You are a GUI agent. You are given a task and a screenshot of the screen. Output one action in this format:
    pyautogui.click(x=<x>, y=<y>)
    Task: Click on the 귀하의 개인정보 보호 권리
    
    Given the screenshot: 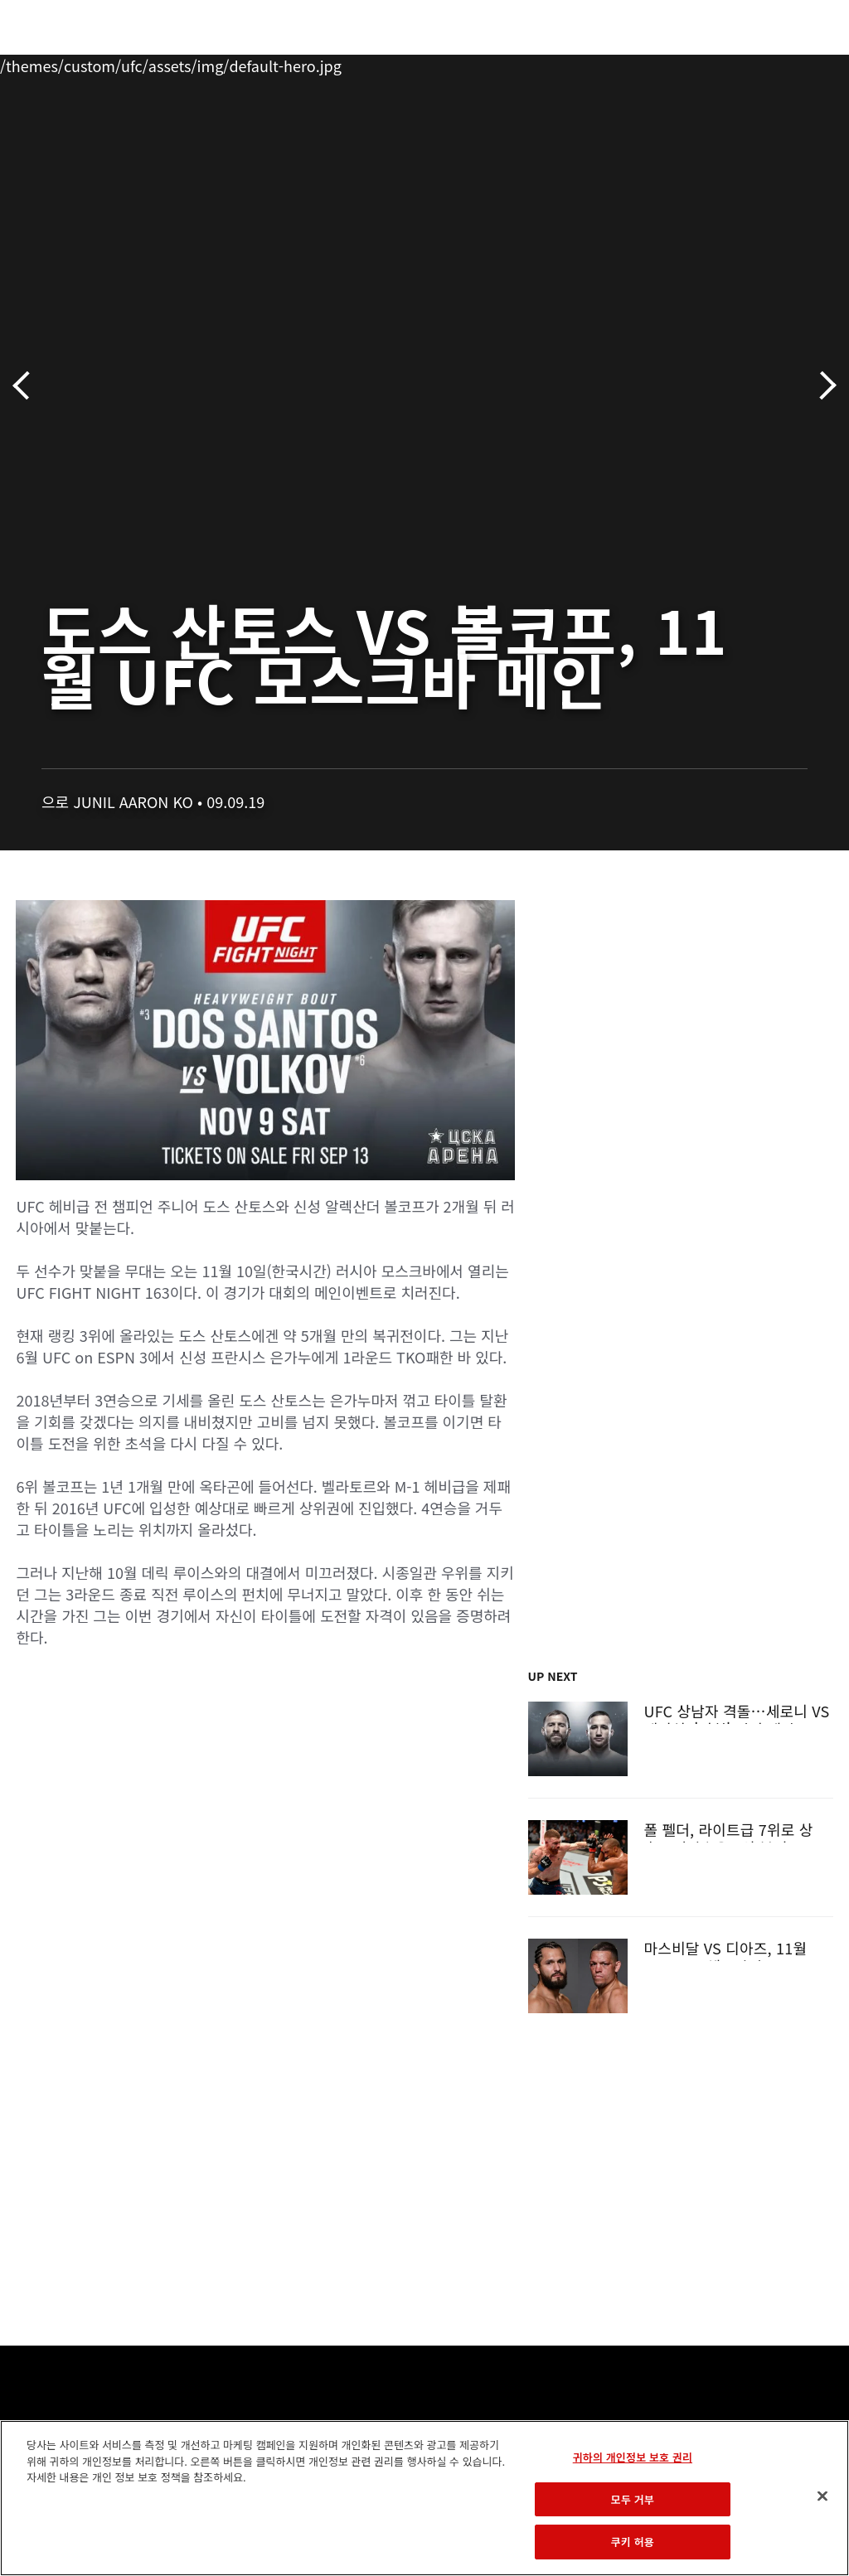 What is the action you would take?
    pyautogui.click(x=632, y=2457)
    